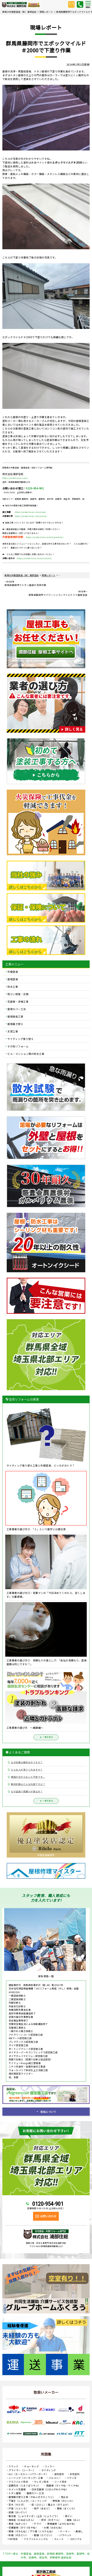 The width and height of the screenshot is (92, 2576). Describe the element at coordinates (16, 1009) in the screenshot. I see `屋根カバー工法` at that location.